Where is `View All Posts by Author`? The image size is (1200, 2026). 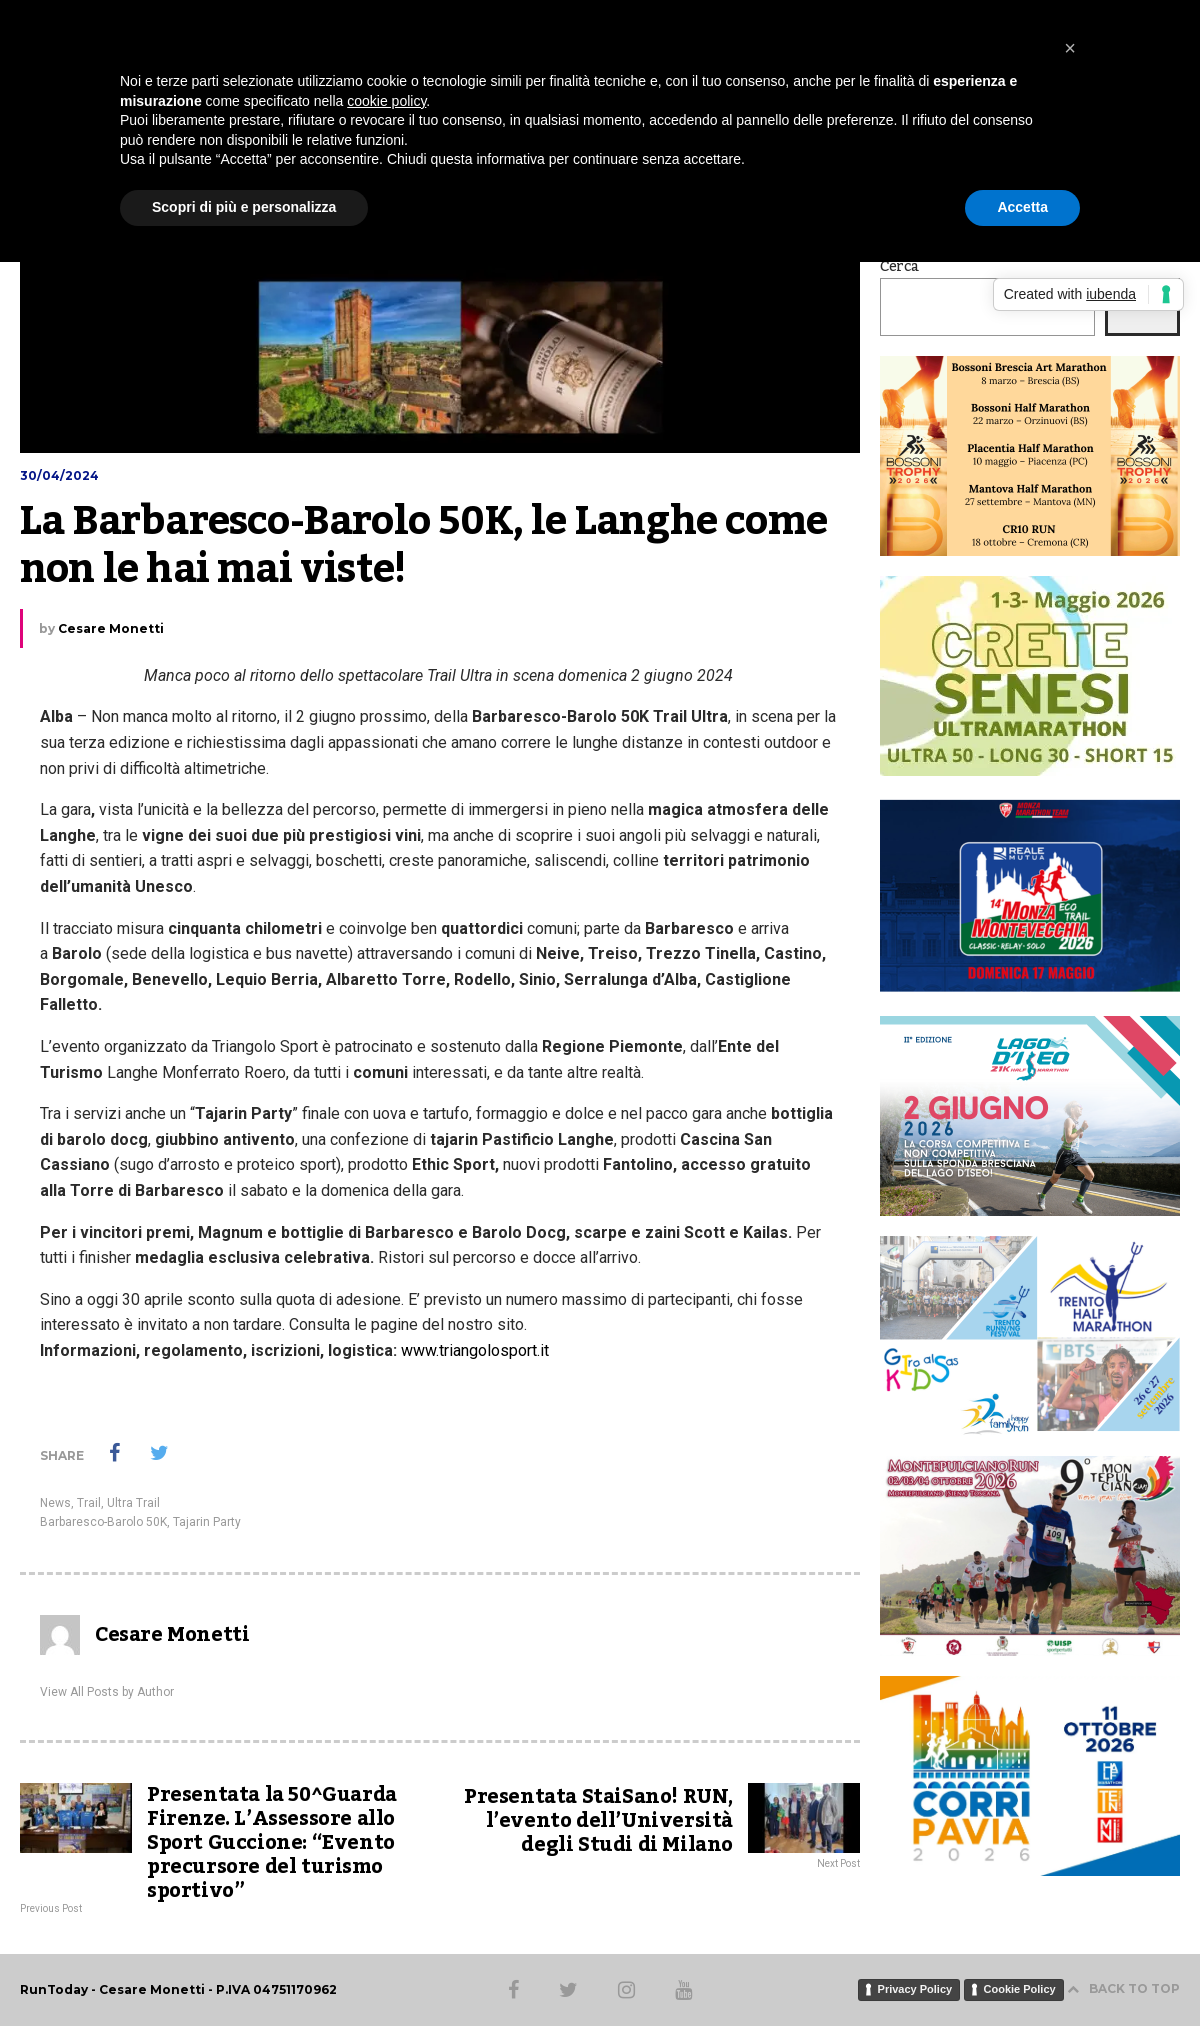
View All Posts by Author is located at coordinates (107, 1692).